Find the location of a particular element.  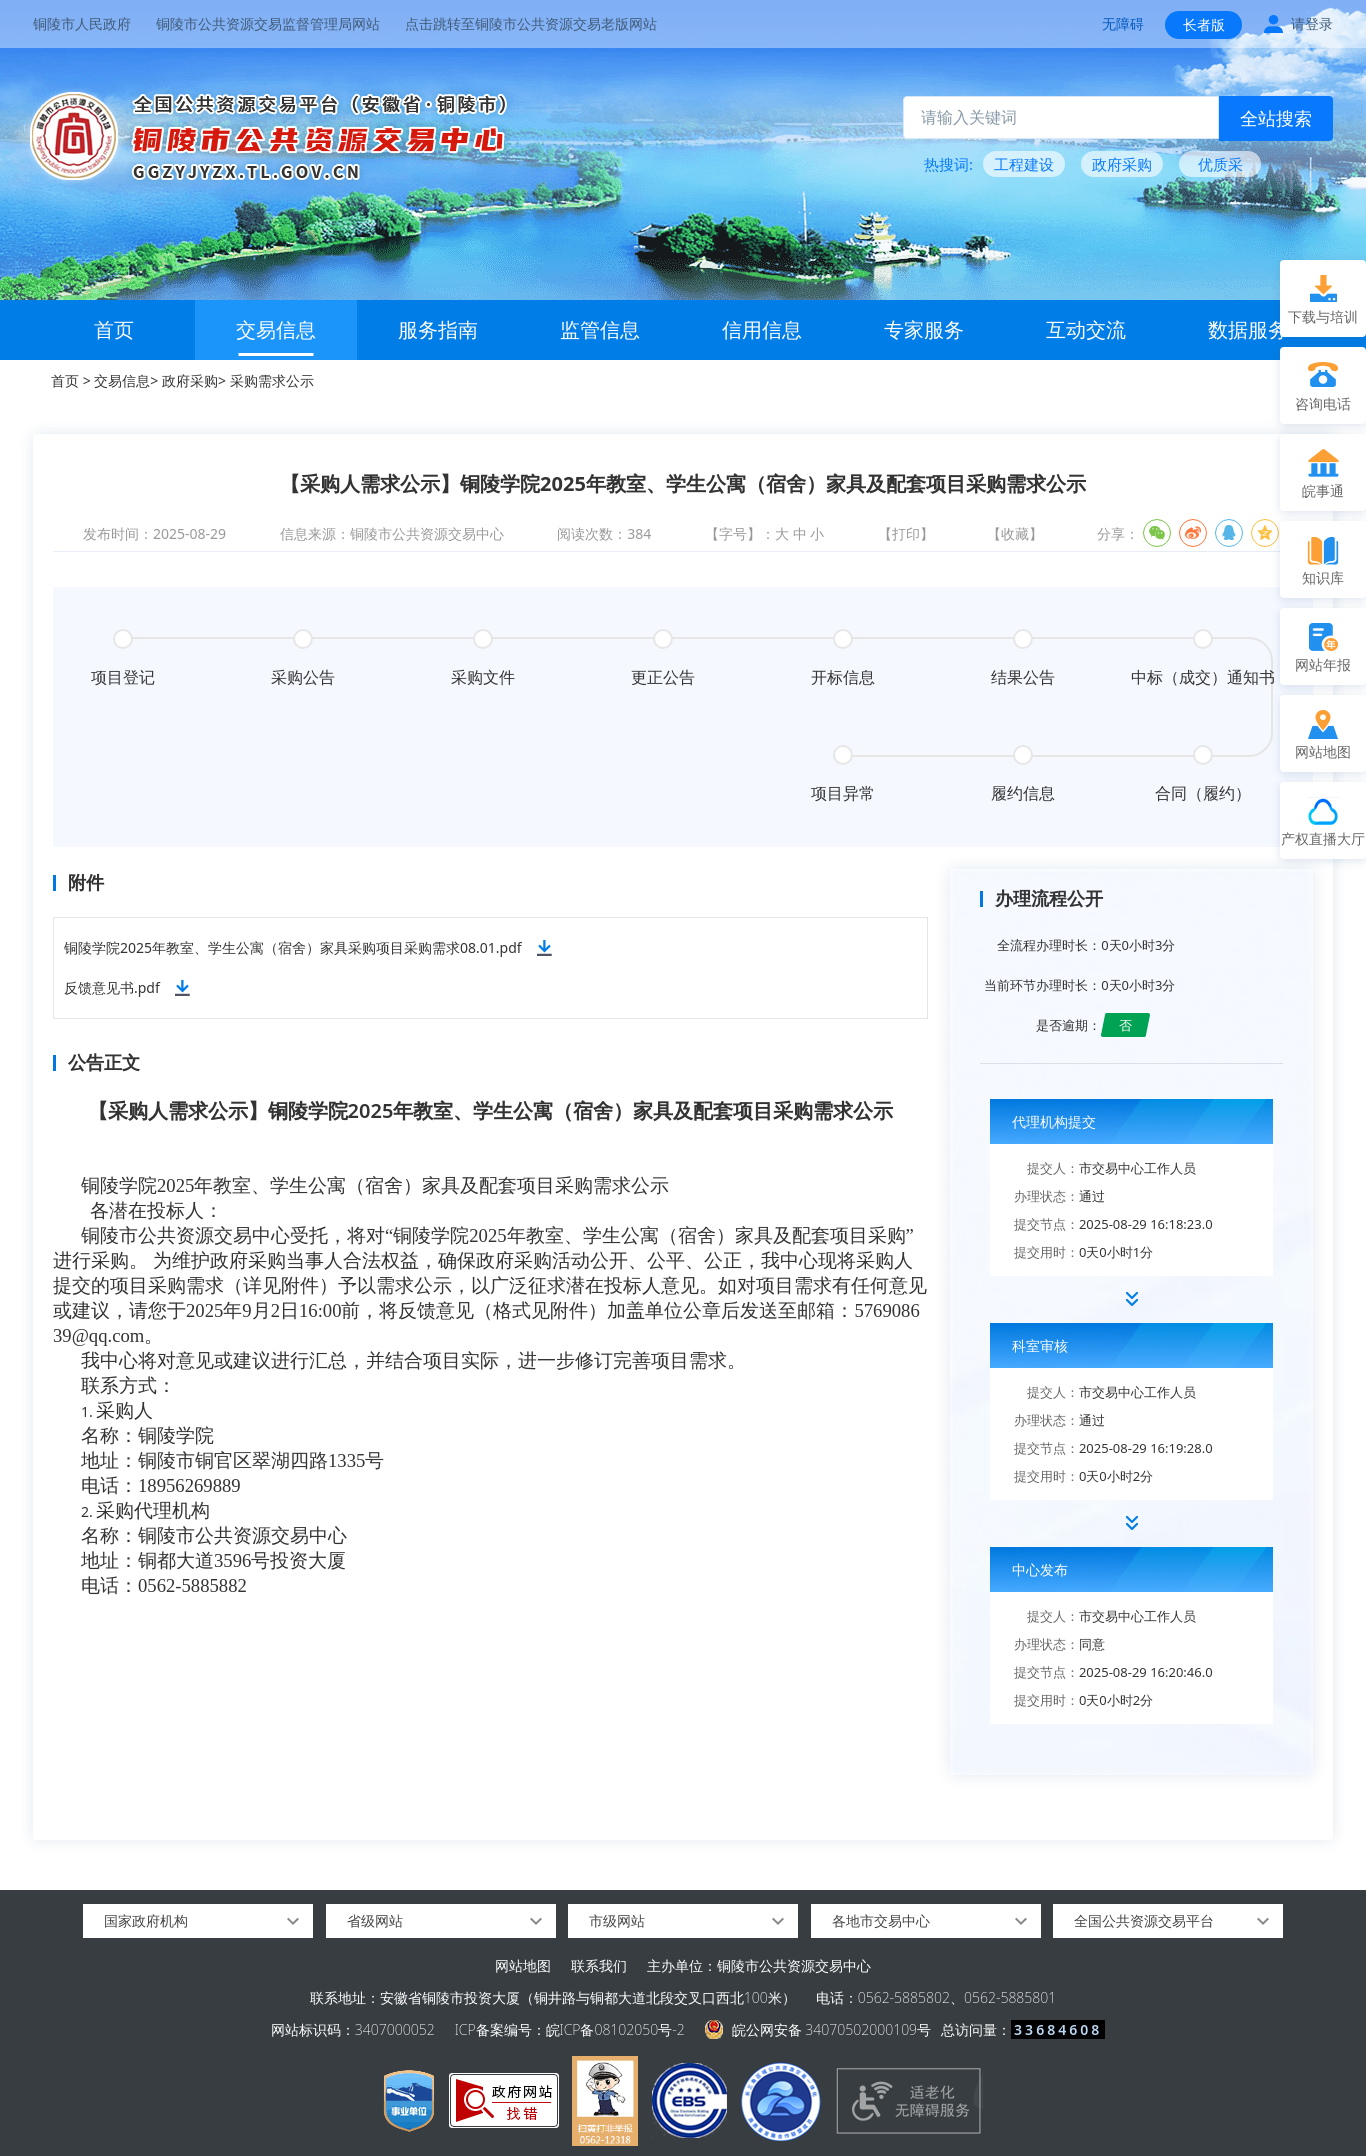

长者版 is located at coordinates (1204, 24).